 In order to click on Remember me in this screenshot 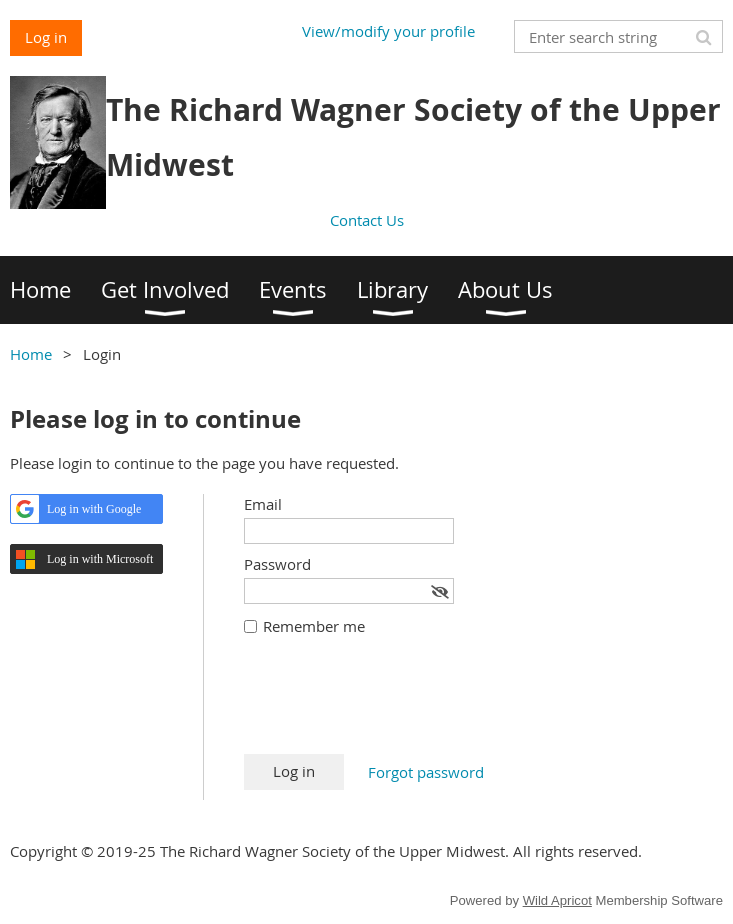, I will do `click(314, 626)`.